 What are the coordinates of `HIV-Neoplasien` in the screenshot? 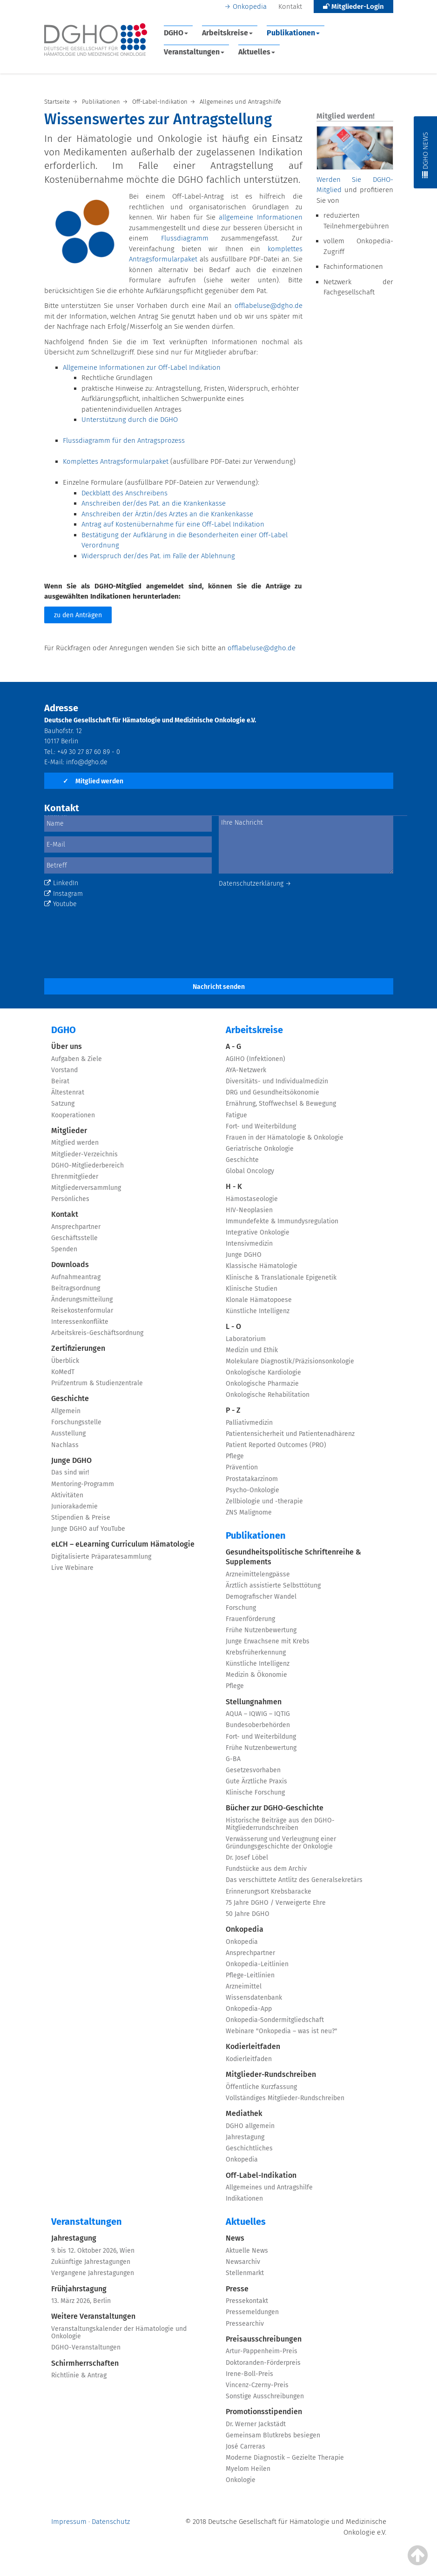 It's located at (249, 1210).